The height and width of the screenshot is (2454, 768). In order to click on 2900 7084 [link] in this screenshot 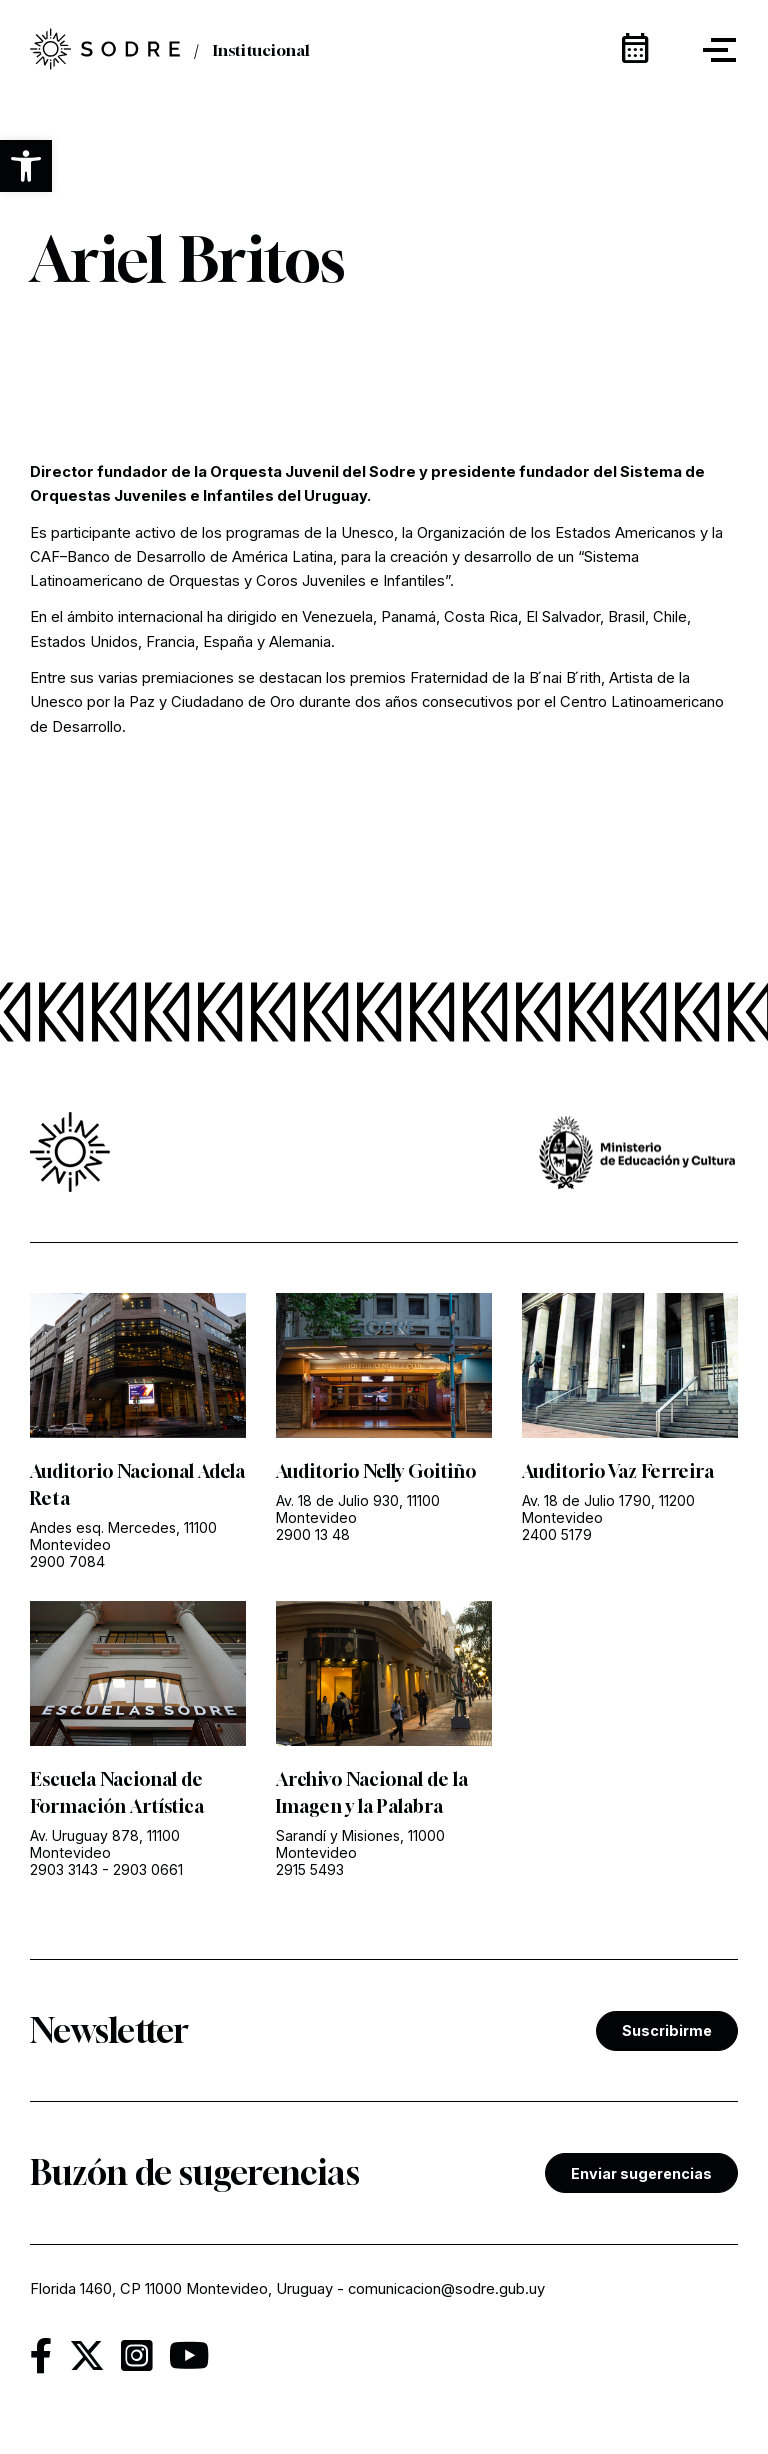, I will do `click(67, 1561)`.